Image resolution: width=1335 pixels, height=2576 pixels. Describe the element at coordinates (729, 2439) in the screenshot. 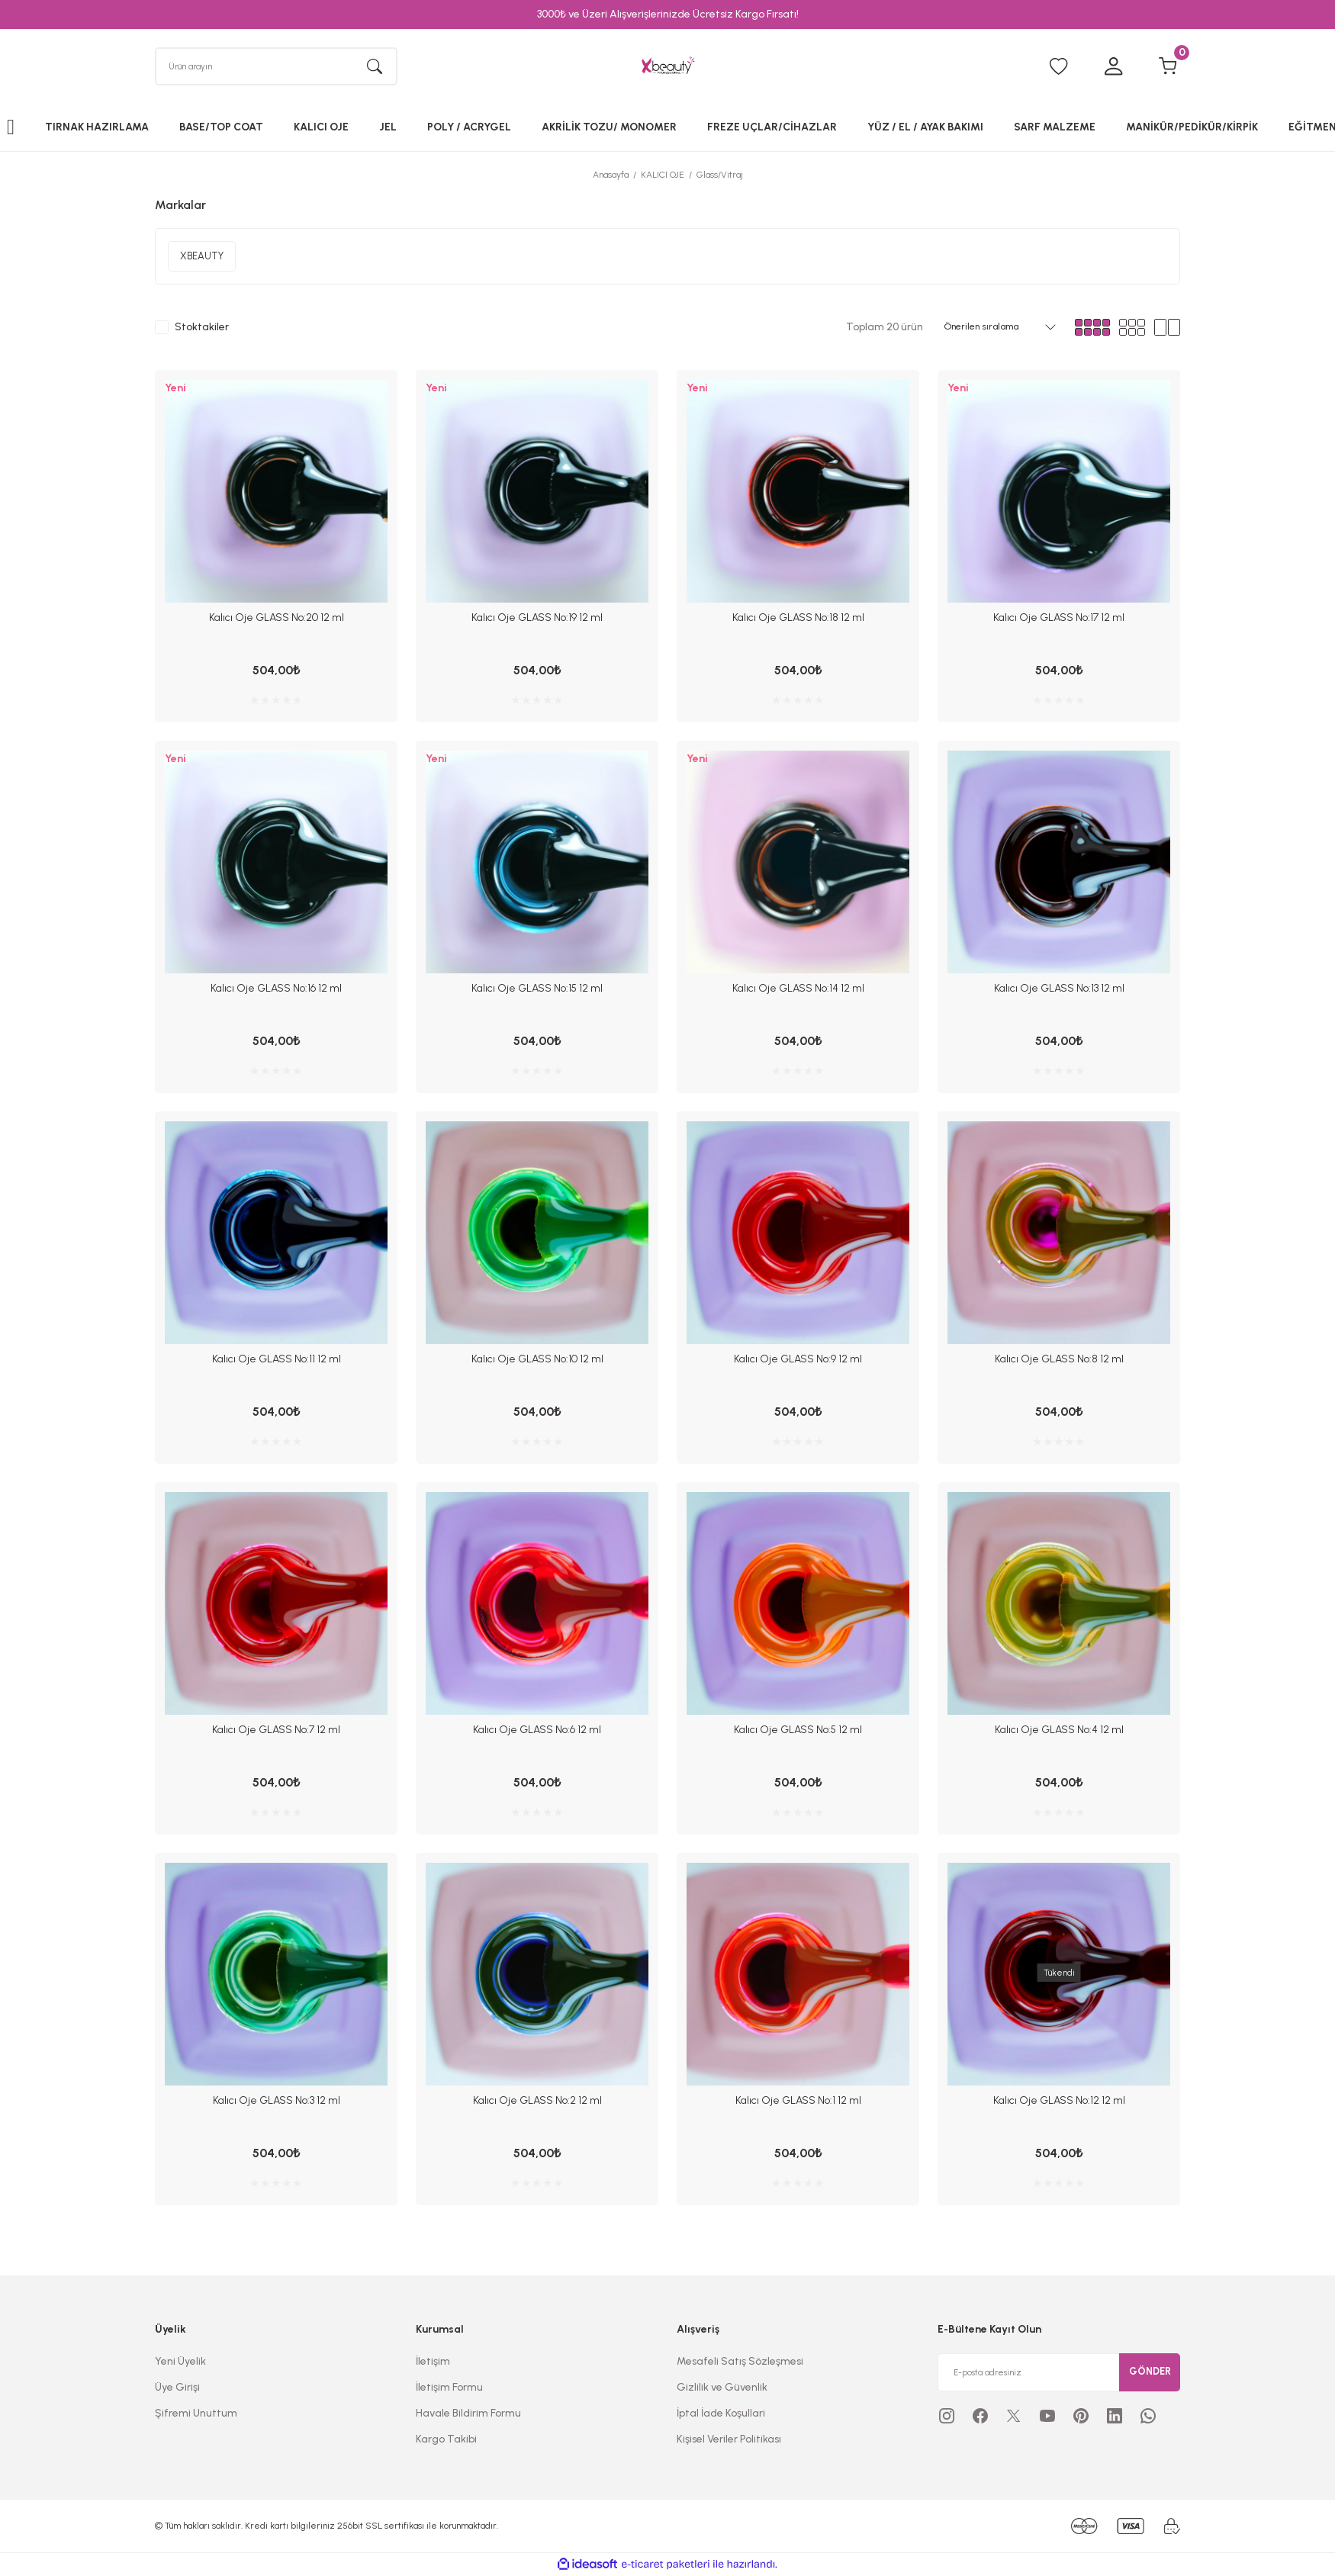

I see `Kişisel Veriler Politikası` at that location.